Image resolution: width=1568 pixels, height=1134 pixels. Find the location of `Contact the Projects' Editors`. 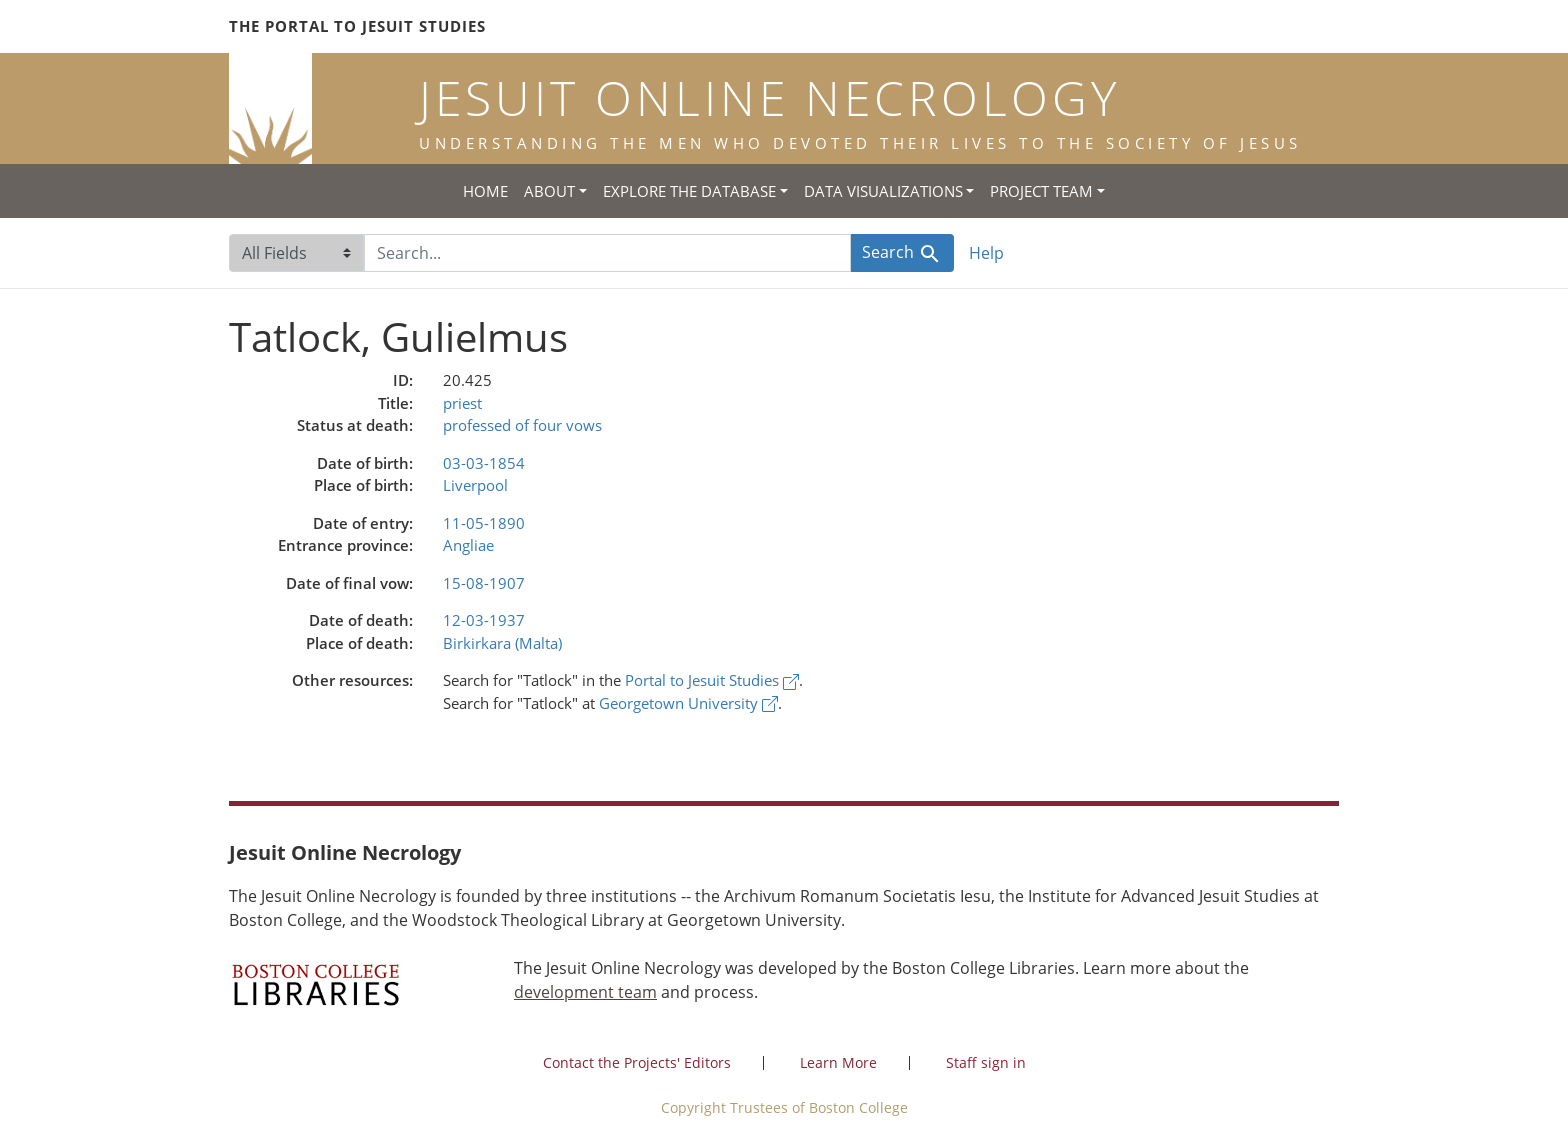

Contact the Projects' Editors is located at coordinates (637, 1062).